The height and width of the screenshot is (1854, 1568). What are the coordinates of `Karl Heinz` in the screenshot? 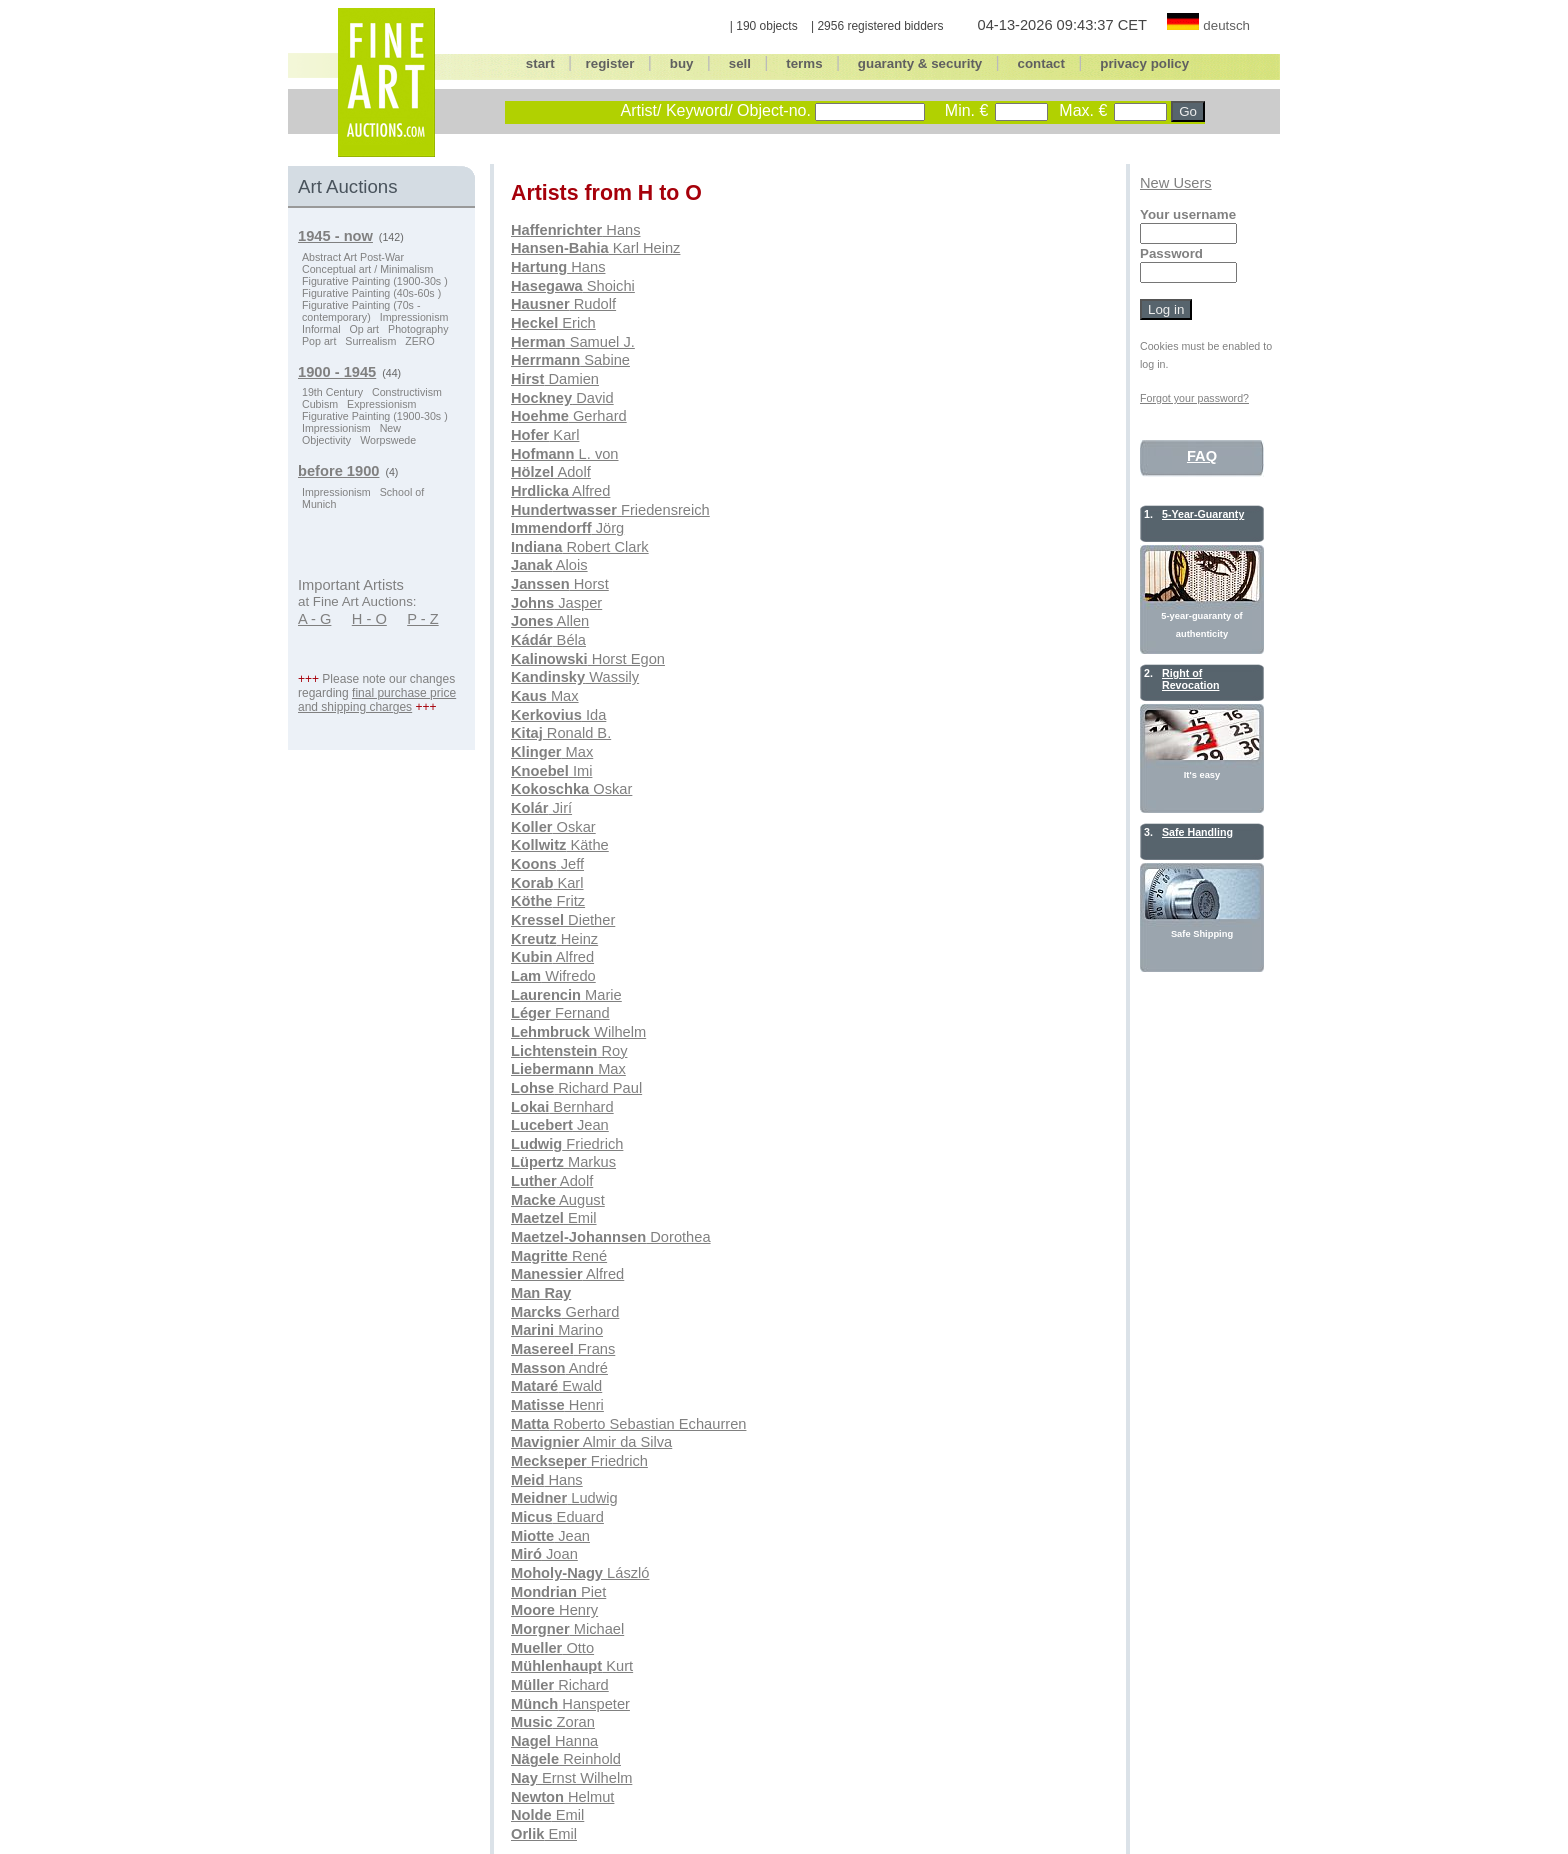 It's located at (595, 248).